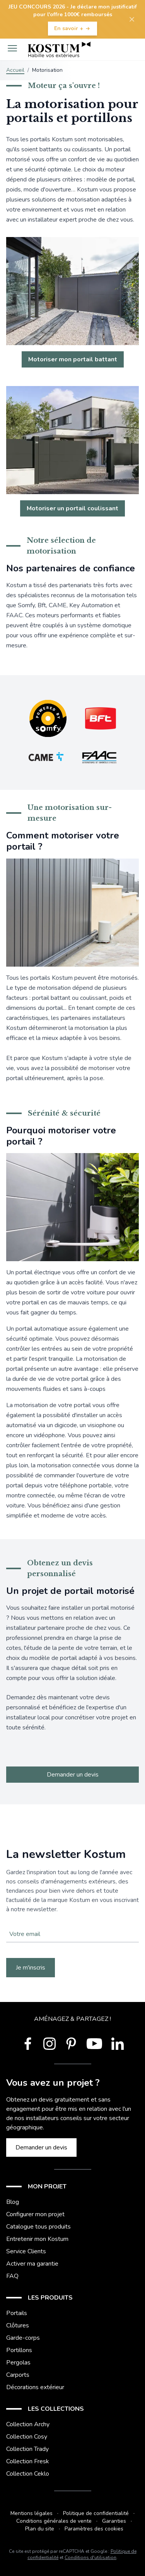  I want to click on Catalogue tous produits, so click(38, 2226).